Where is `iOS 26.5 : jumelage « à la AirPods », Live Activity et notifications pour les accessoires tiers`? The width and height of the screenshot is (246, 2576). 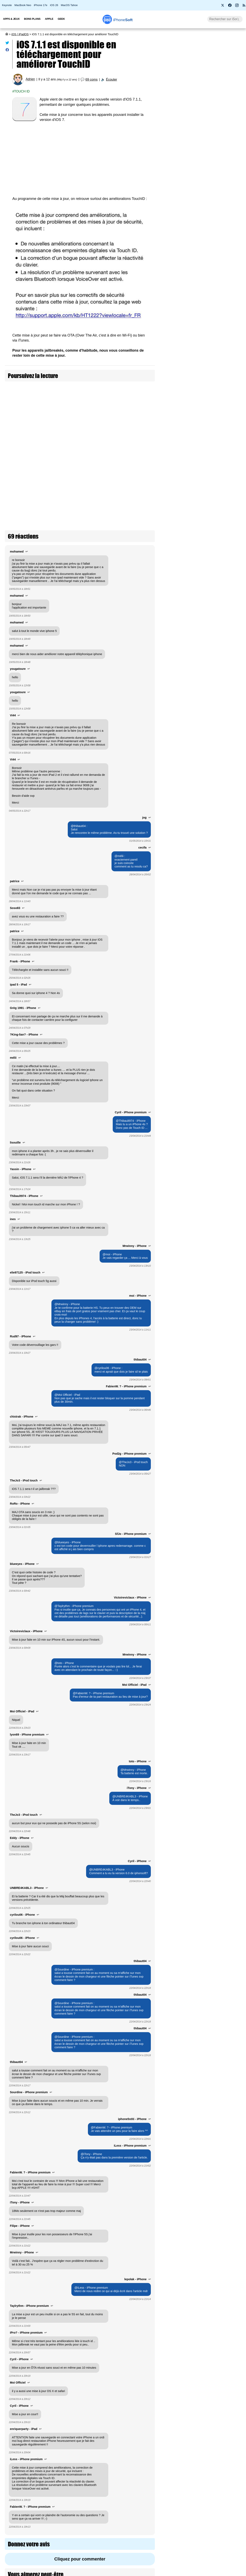 iOS 26.5 : jumelage « à la AirPods », Live Activity et notifications pour les accessoires tiers is located at coordinates (222, 842).